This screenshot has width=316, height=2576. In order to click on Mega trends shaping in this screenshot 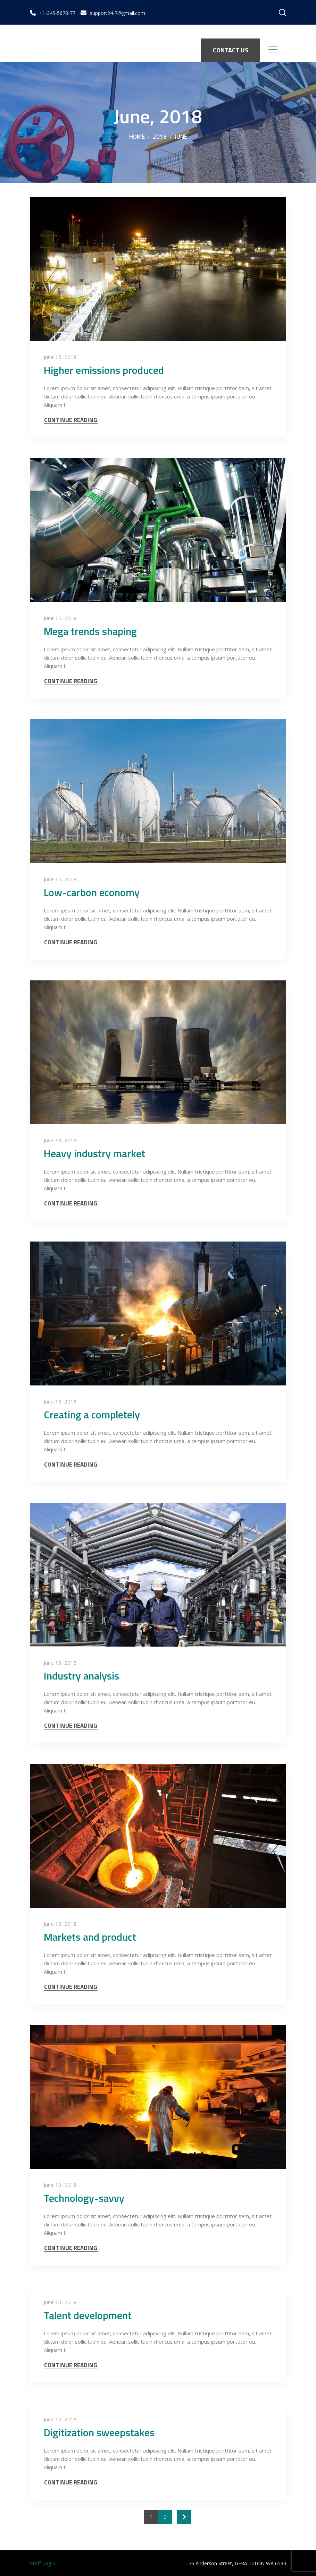, I will do `click(90, 631)`.